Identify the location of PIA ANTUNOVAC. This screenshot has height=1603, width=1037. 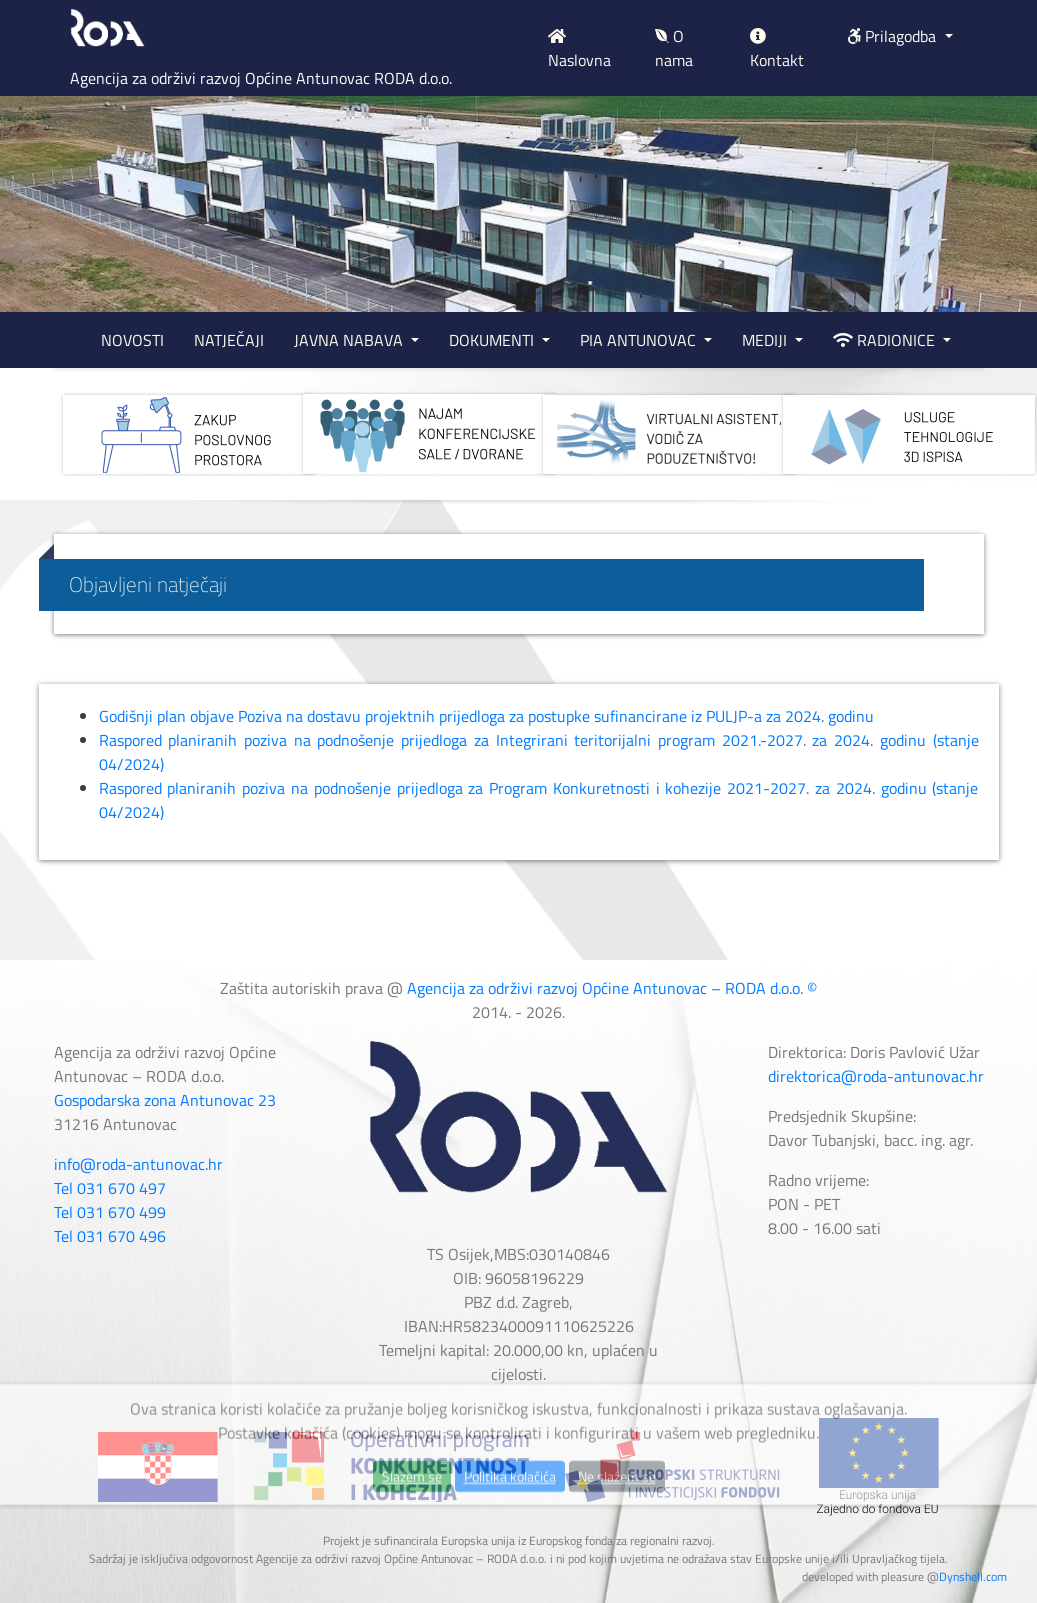
(640, 340).